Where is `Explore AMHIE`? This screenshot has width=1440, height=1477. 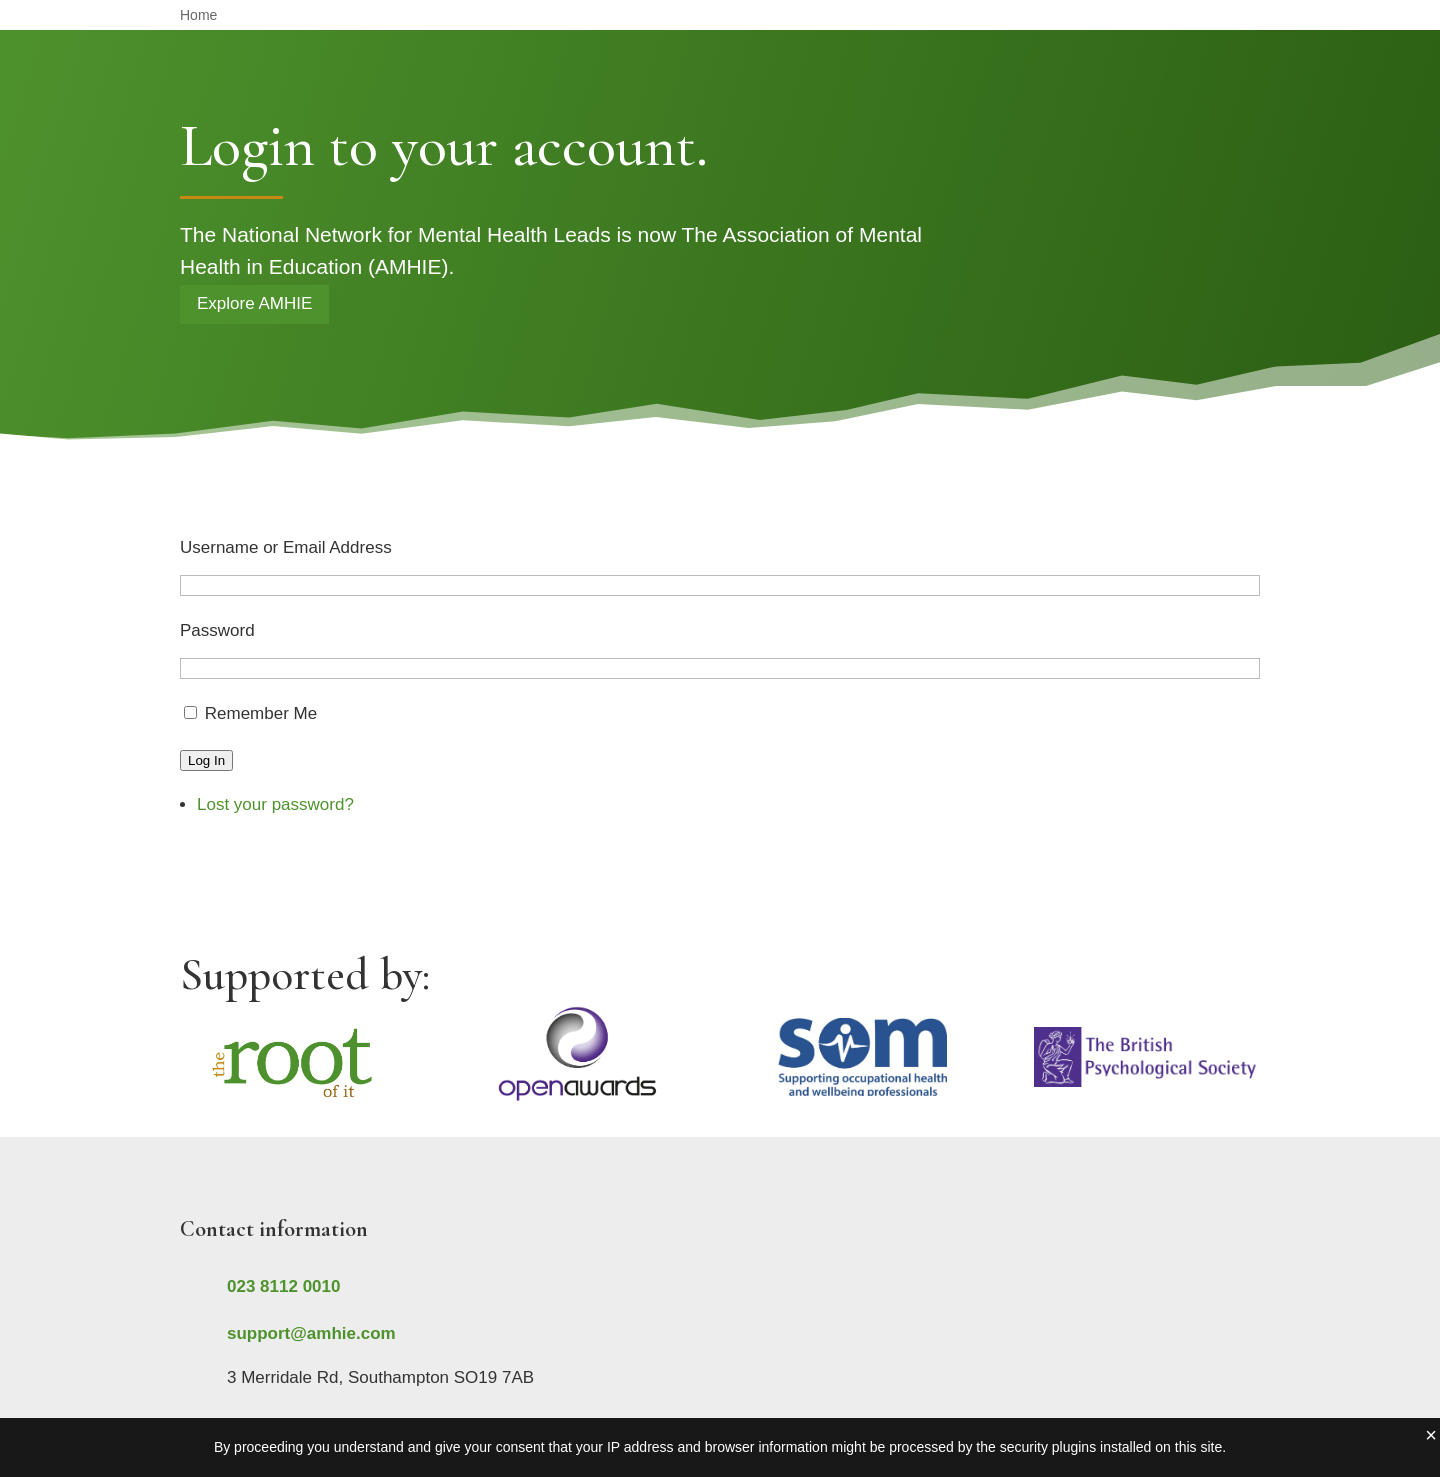 Explore AMHIE is located at coordinates (254, 303).